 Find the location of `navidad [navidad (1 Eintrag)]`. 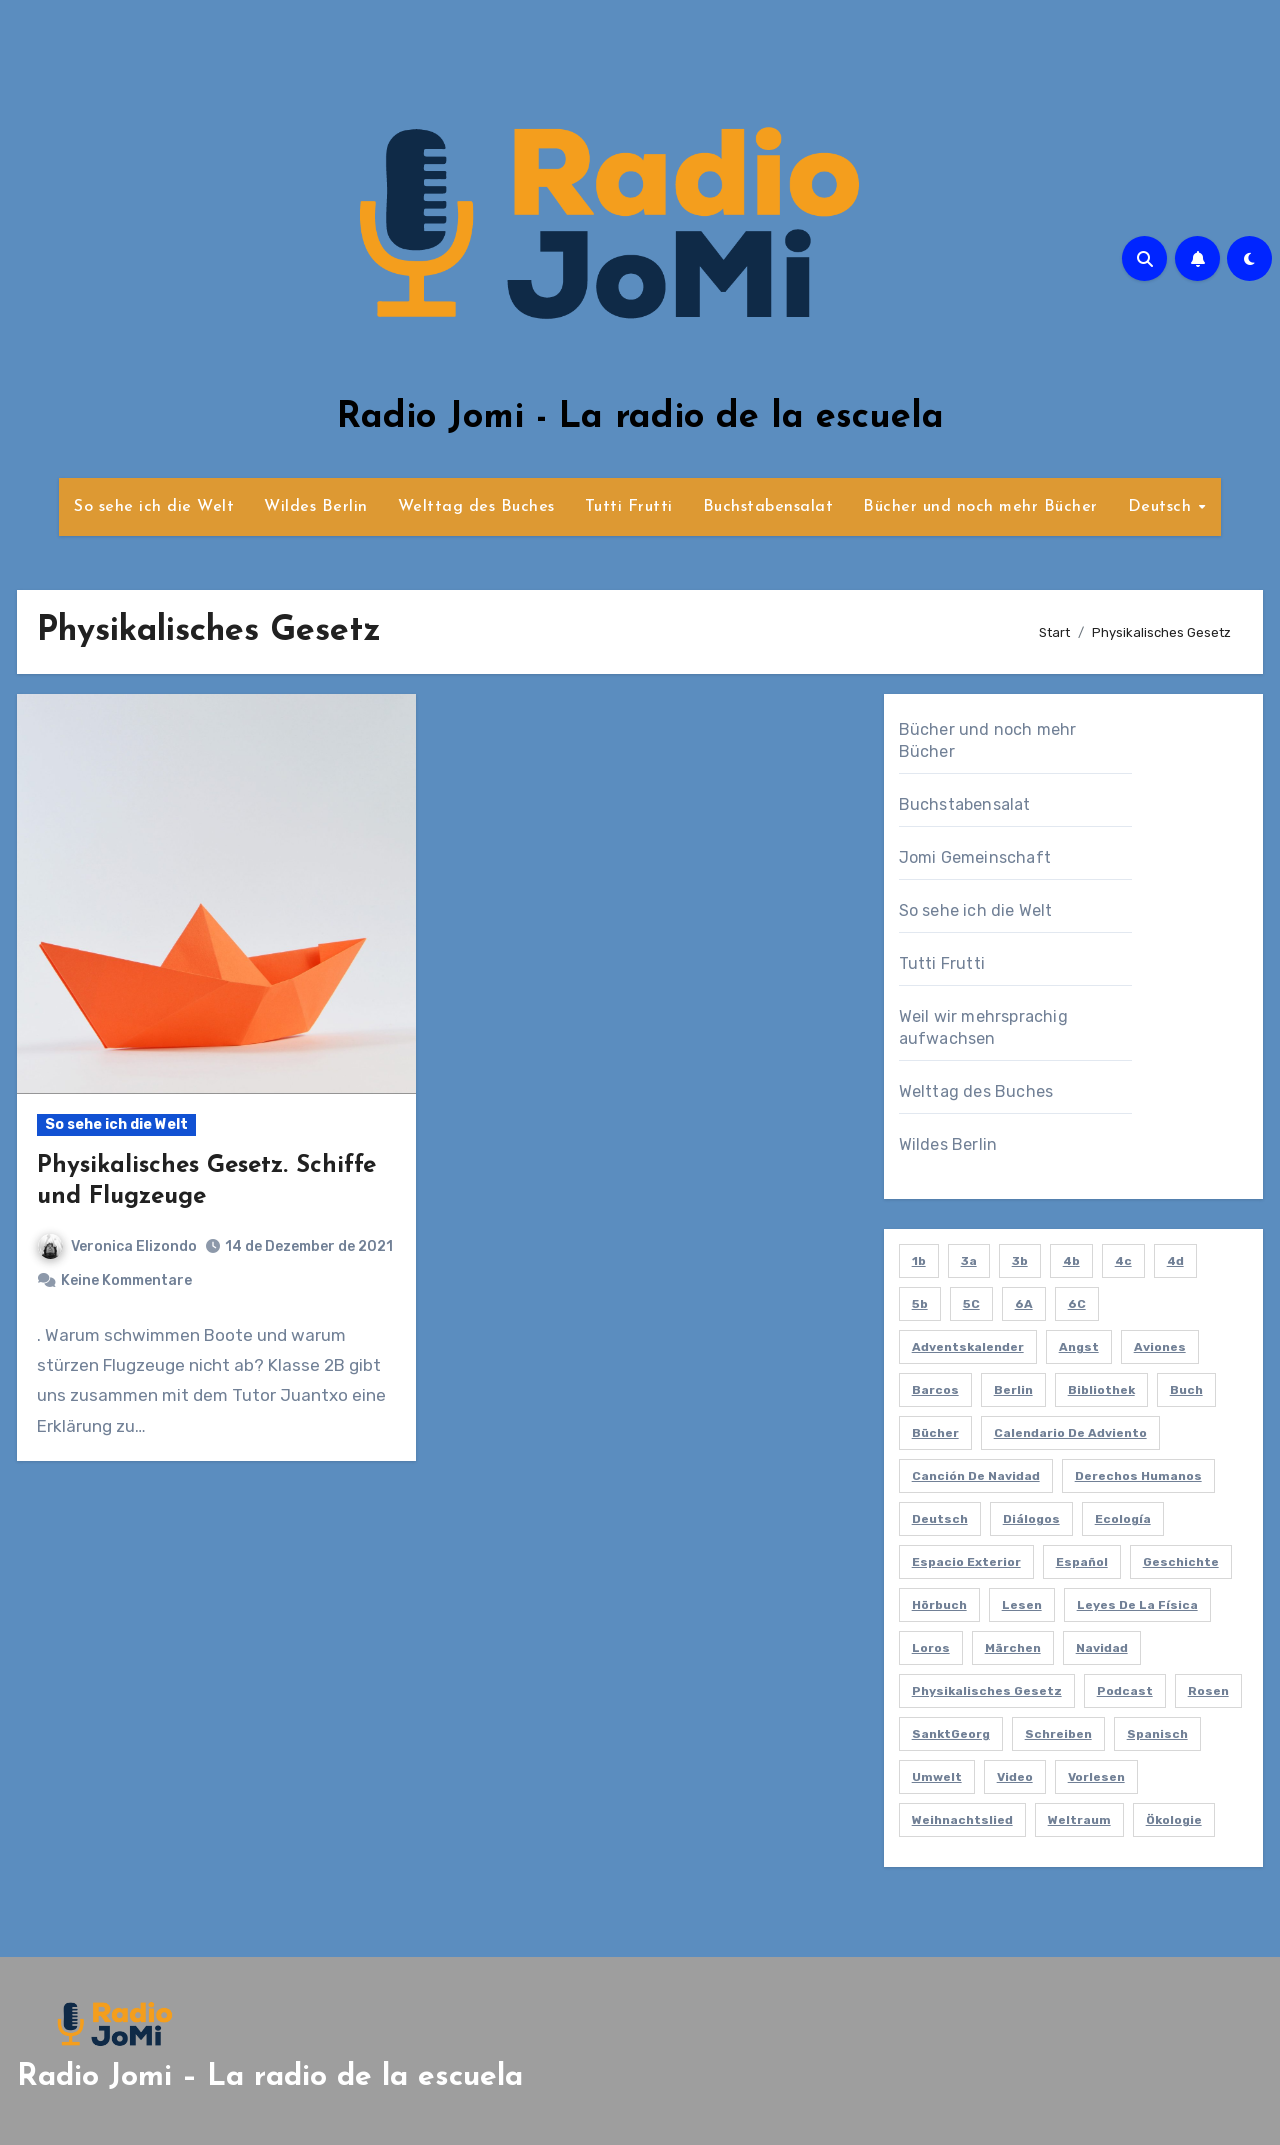

navidad [navidad (1 Eintrag)] is located at coordinates (1102, 1648).